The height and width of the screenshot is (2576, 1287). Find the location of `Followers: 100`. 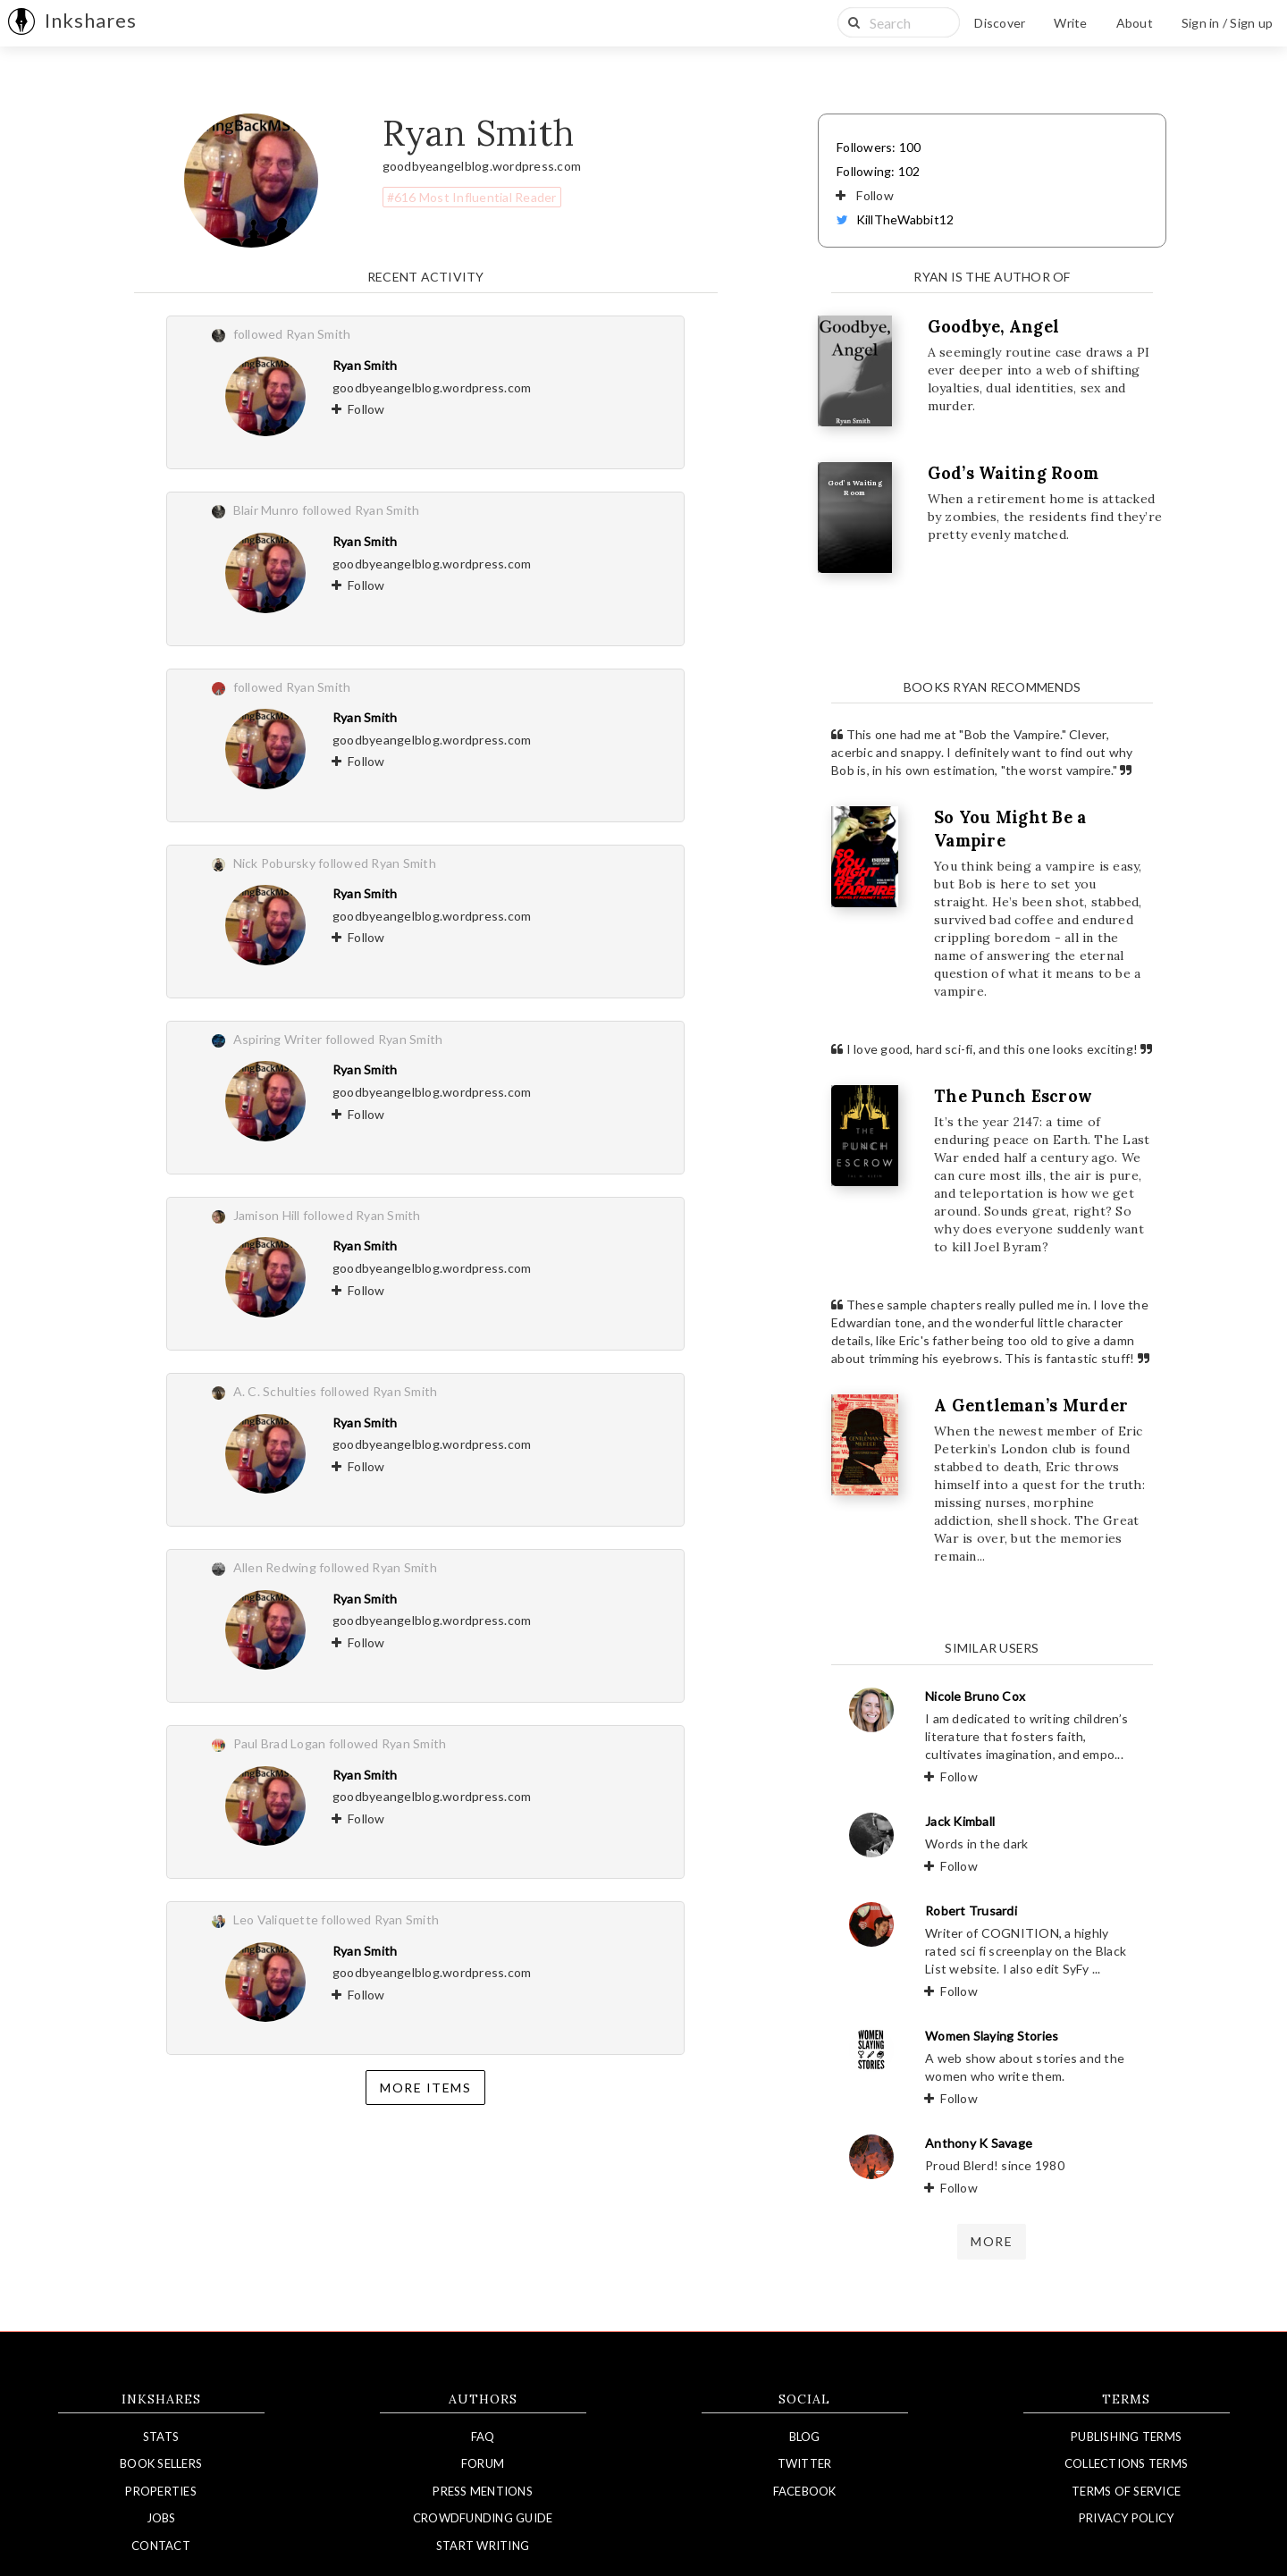

Followers: 100 is located at coordinates (879, 147).